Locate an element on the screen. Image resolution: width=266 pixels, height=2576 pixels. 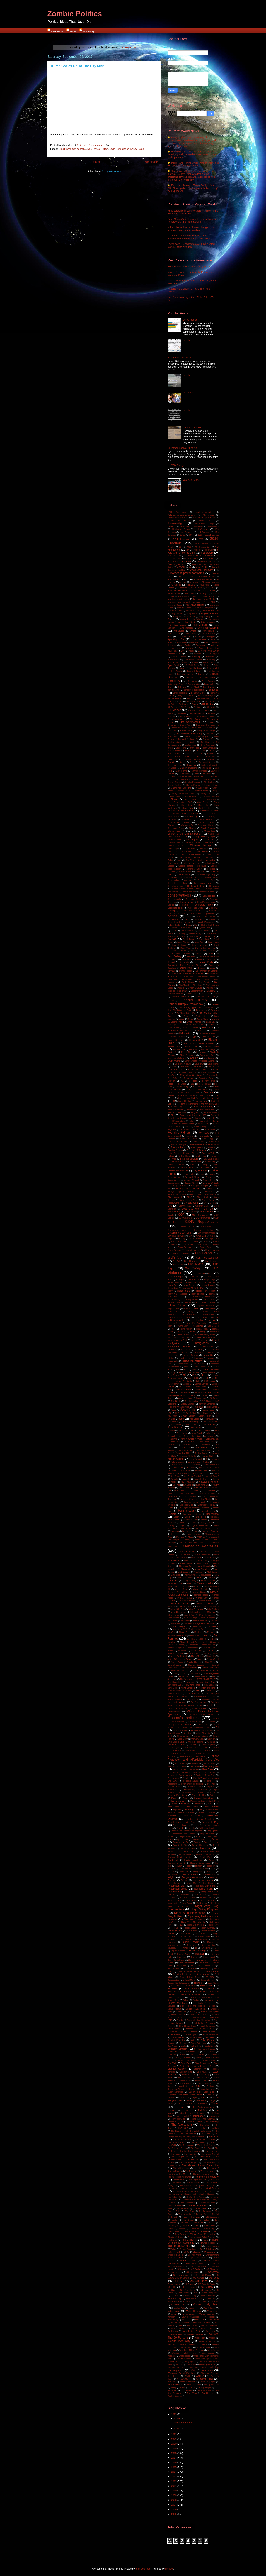
Charles Pinckney is located at coordinates (175, 785).